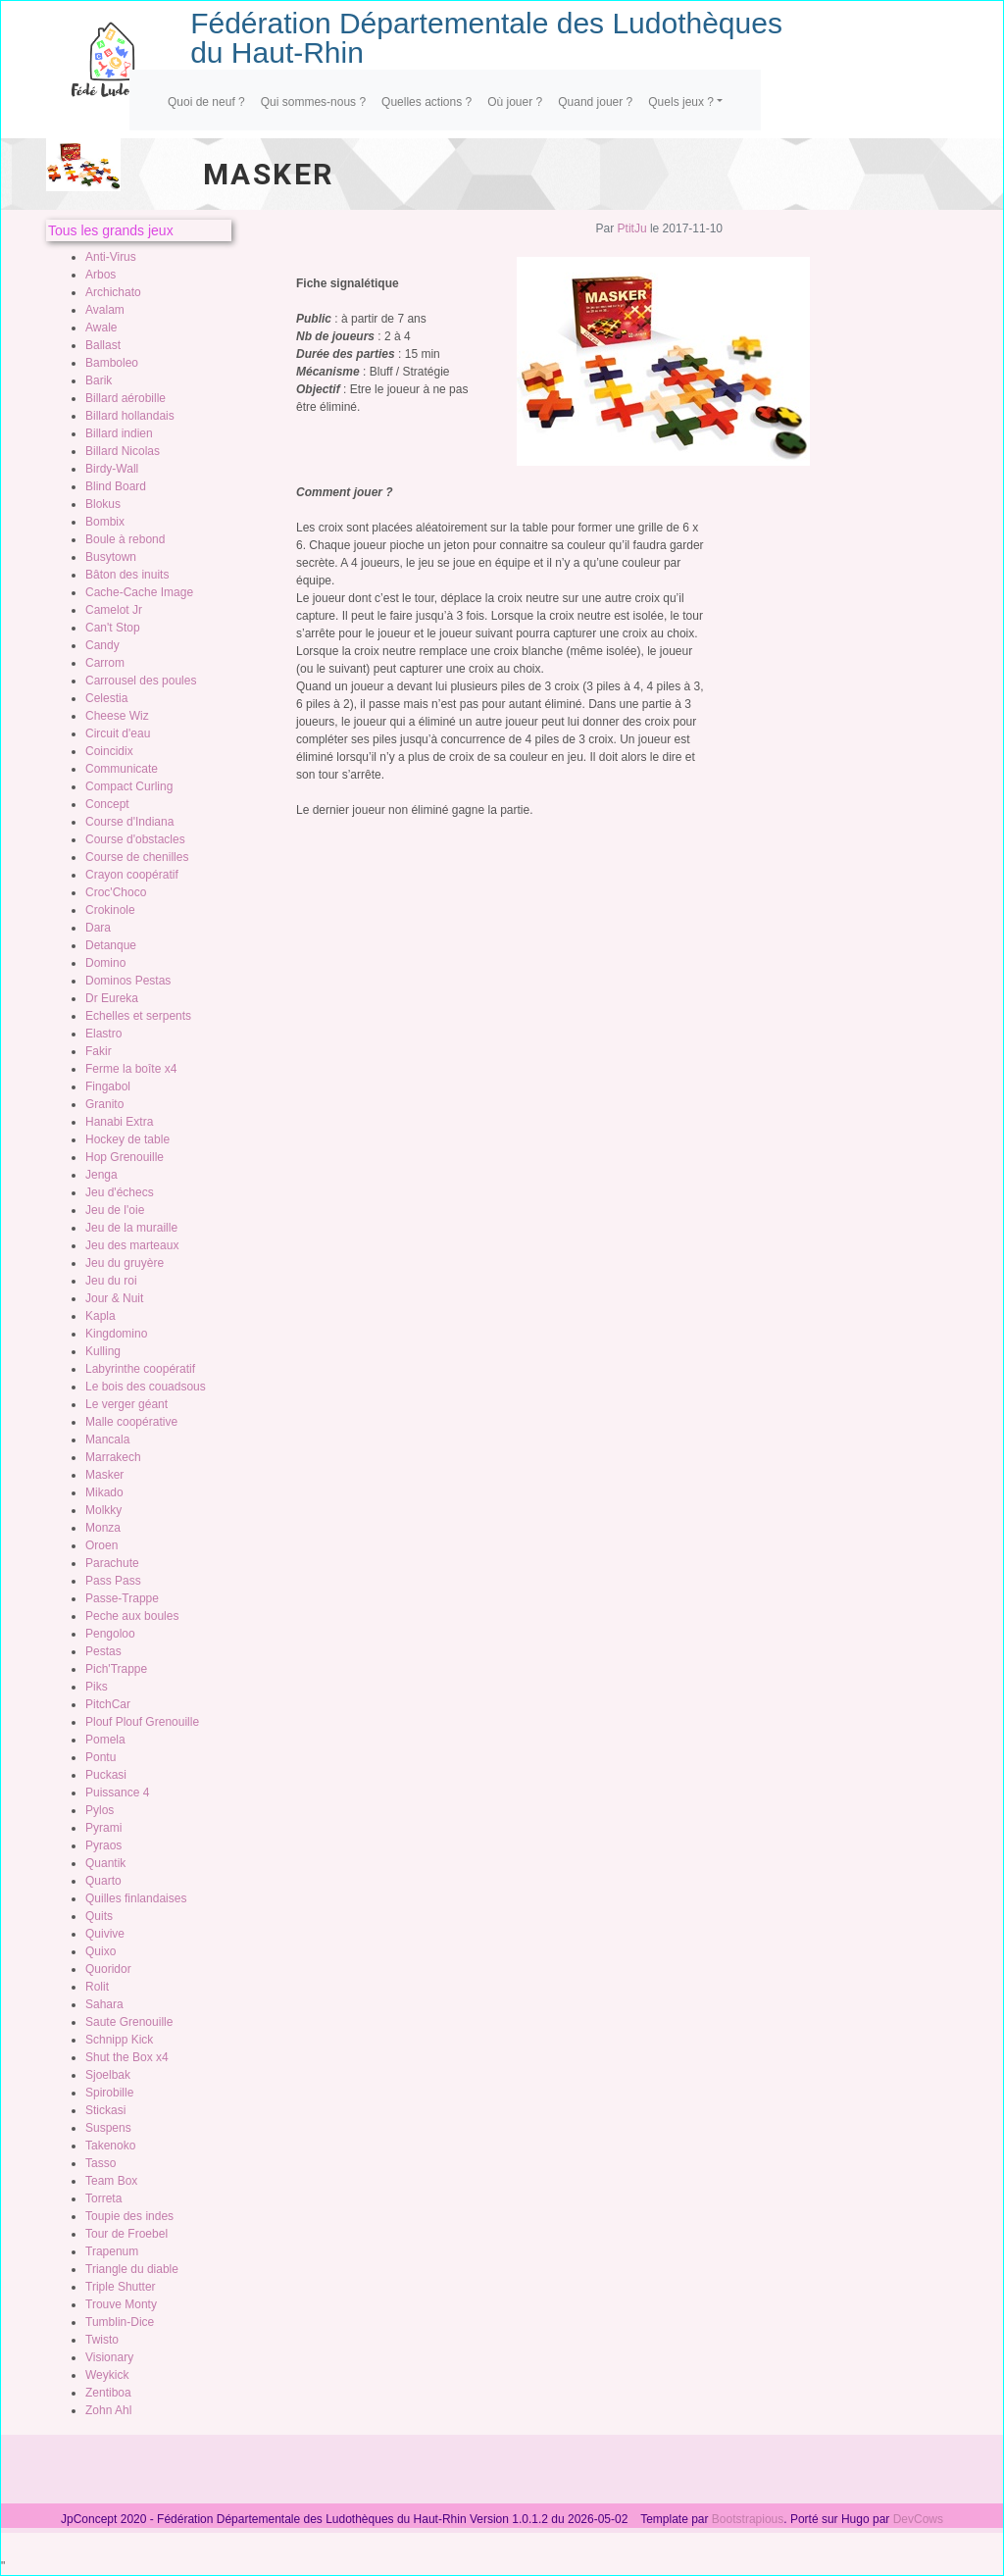  Describe the element at coordinates (107, 1704) in the screenshot. I see `PitchCar` at that location.